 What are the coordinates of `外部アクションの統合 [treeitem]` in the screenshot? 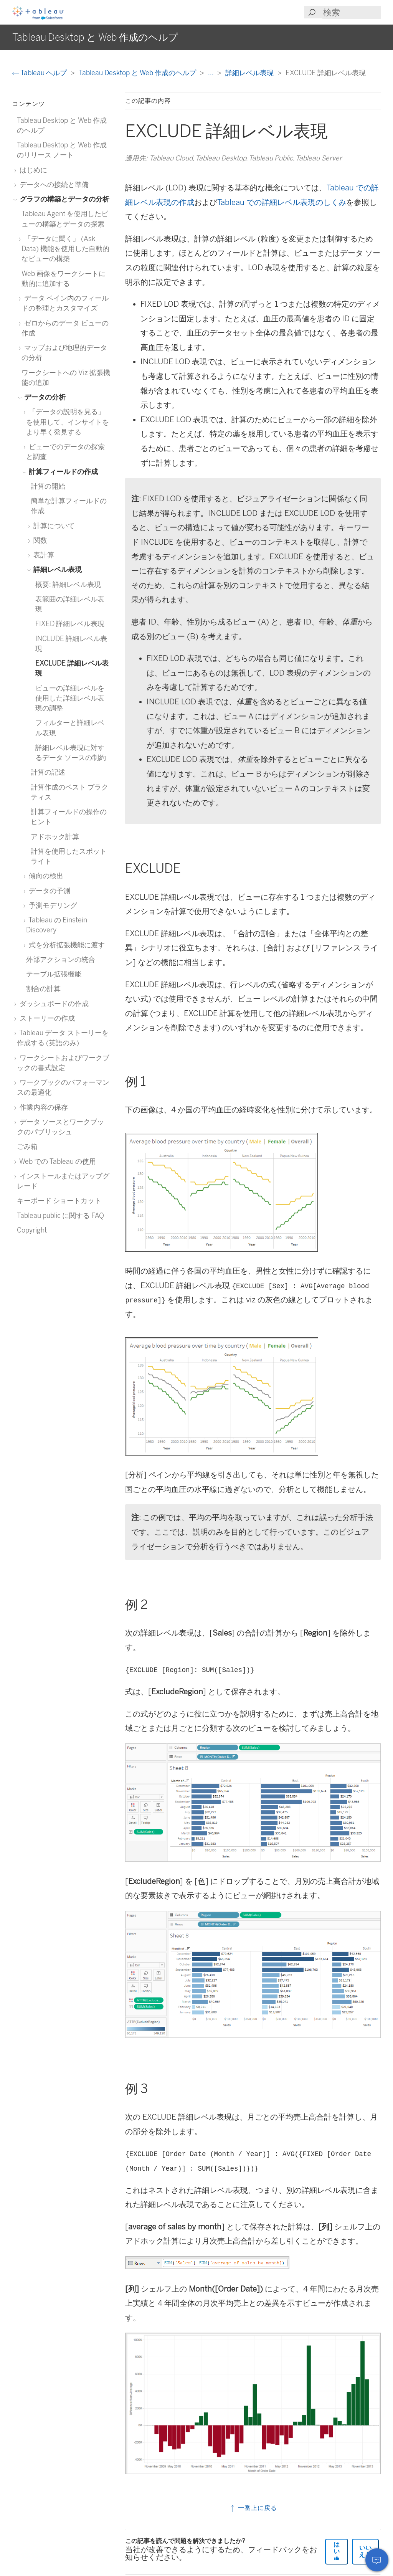 It's located at (60, 959).